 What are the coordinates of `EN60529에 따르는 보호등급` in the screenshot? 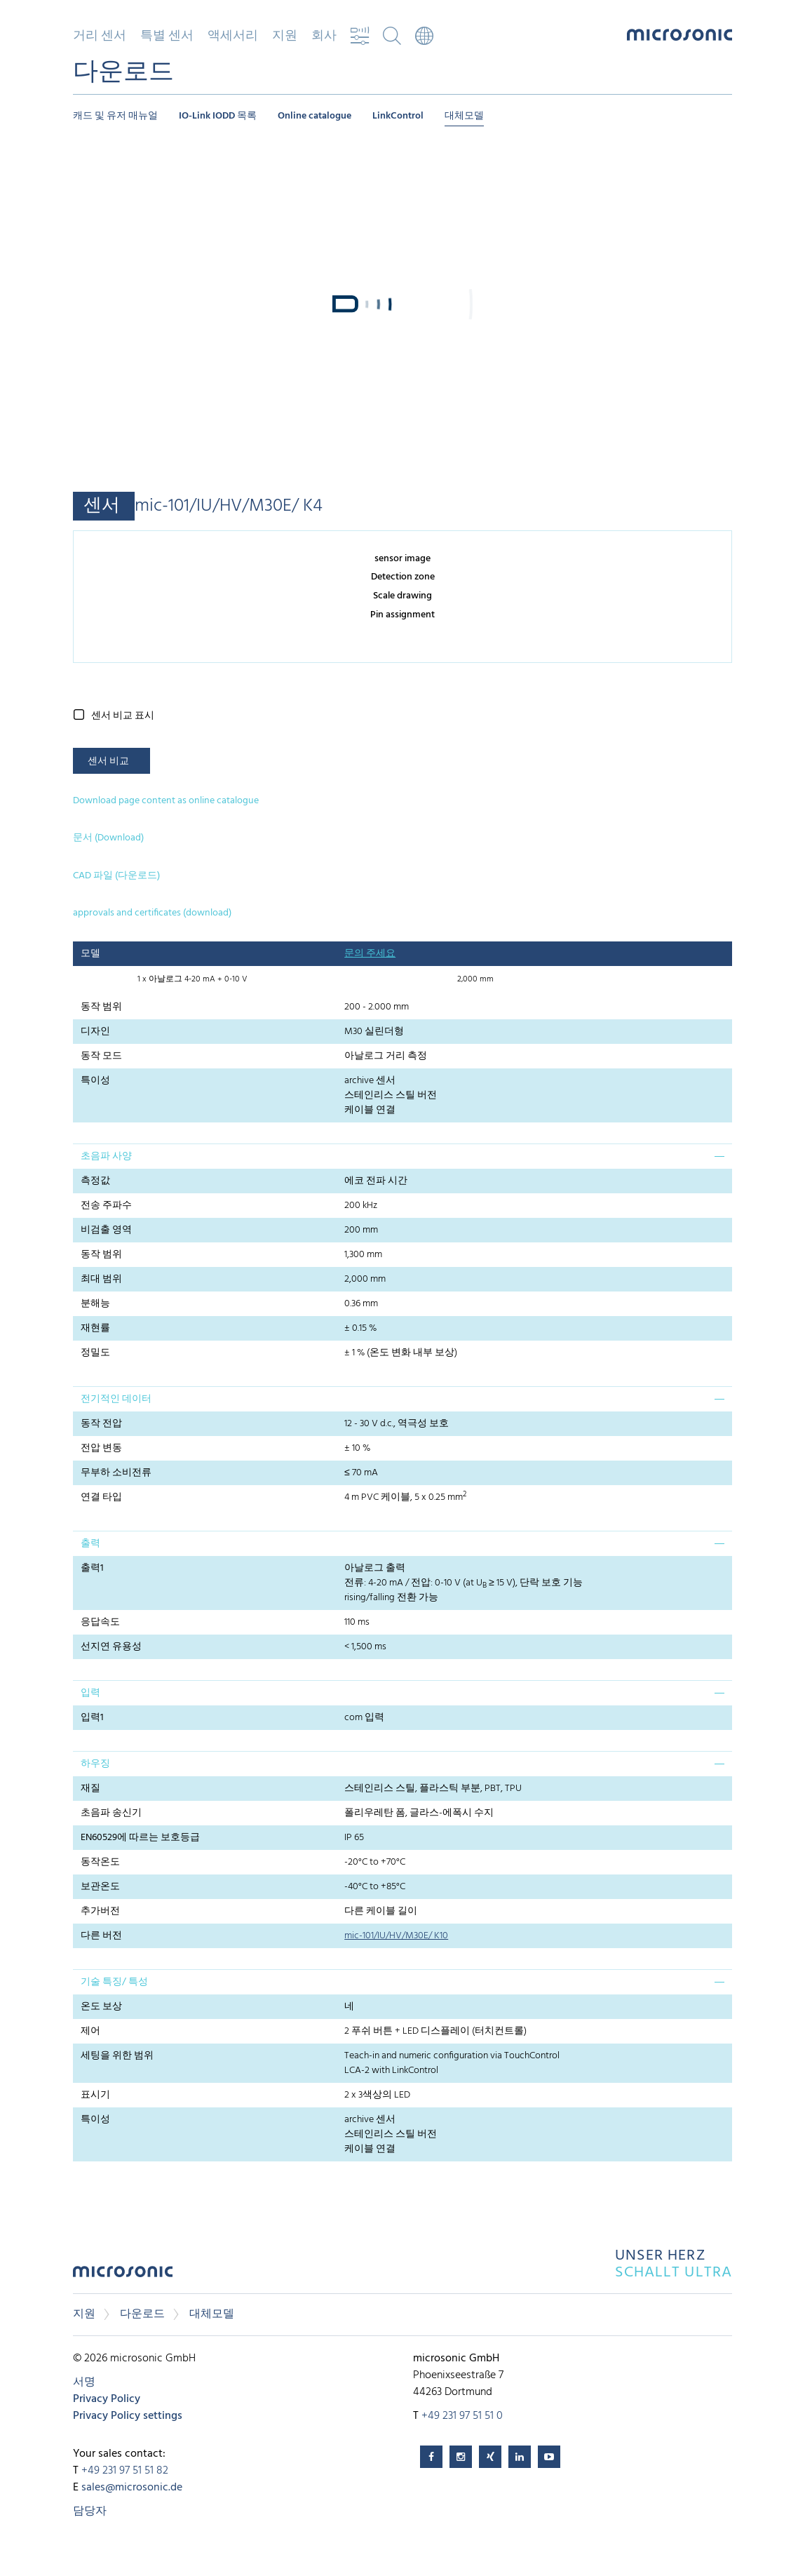 It's located at (140, 1838).